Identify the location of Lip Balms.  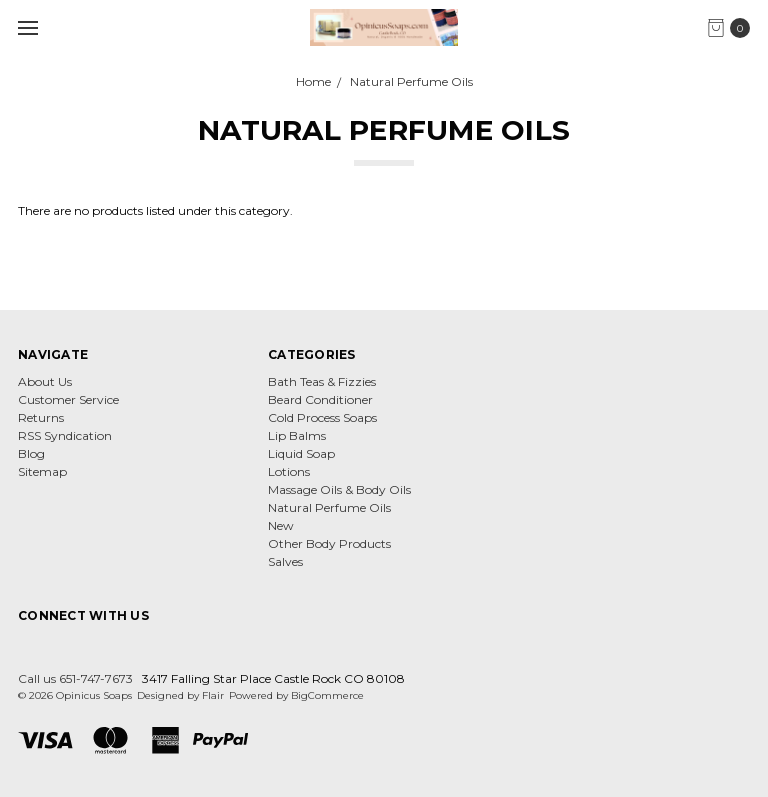
(297, 435).